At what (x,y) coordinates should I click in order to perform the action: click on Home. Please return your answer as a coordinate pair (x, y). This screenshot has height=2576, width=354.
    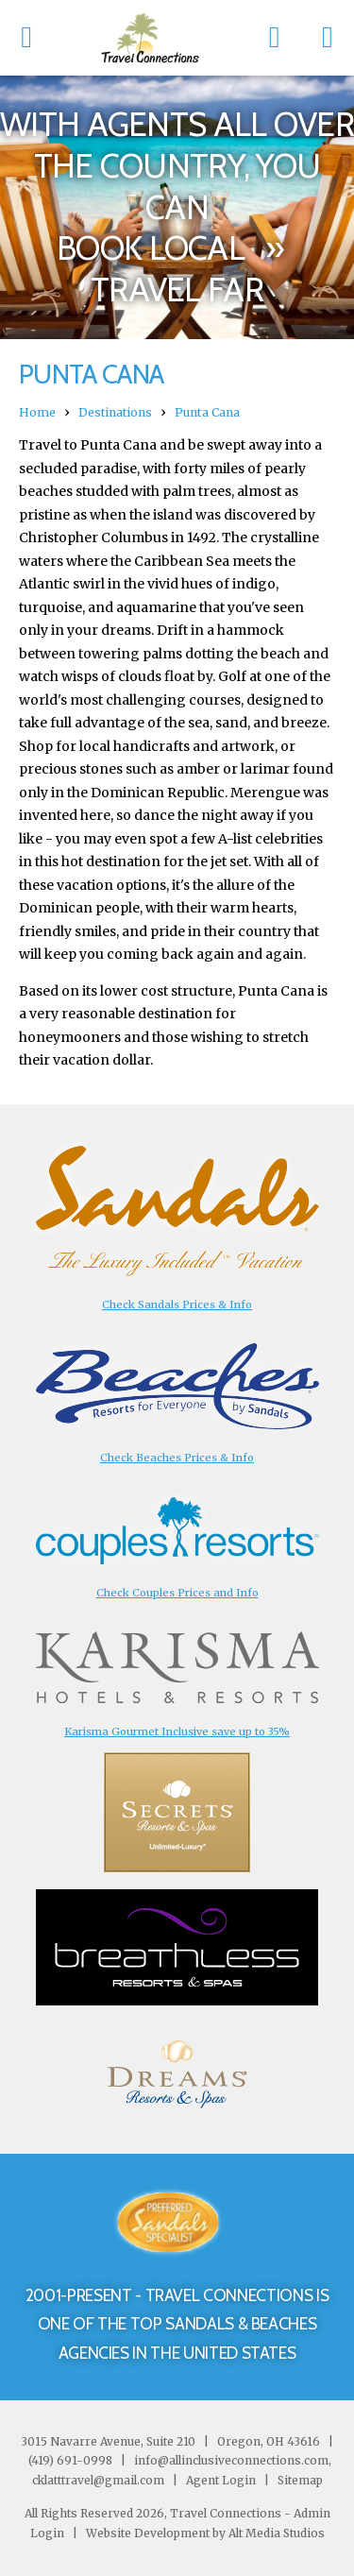
    Looking at the image, I should click on (37, 412).